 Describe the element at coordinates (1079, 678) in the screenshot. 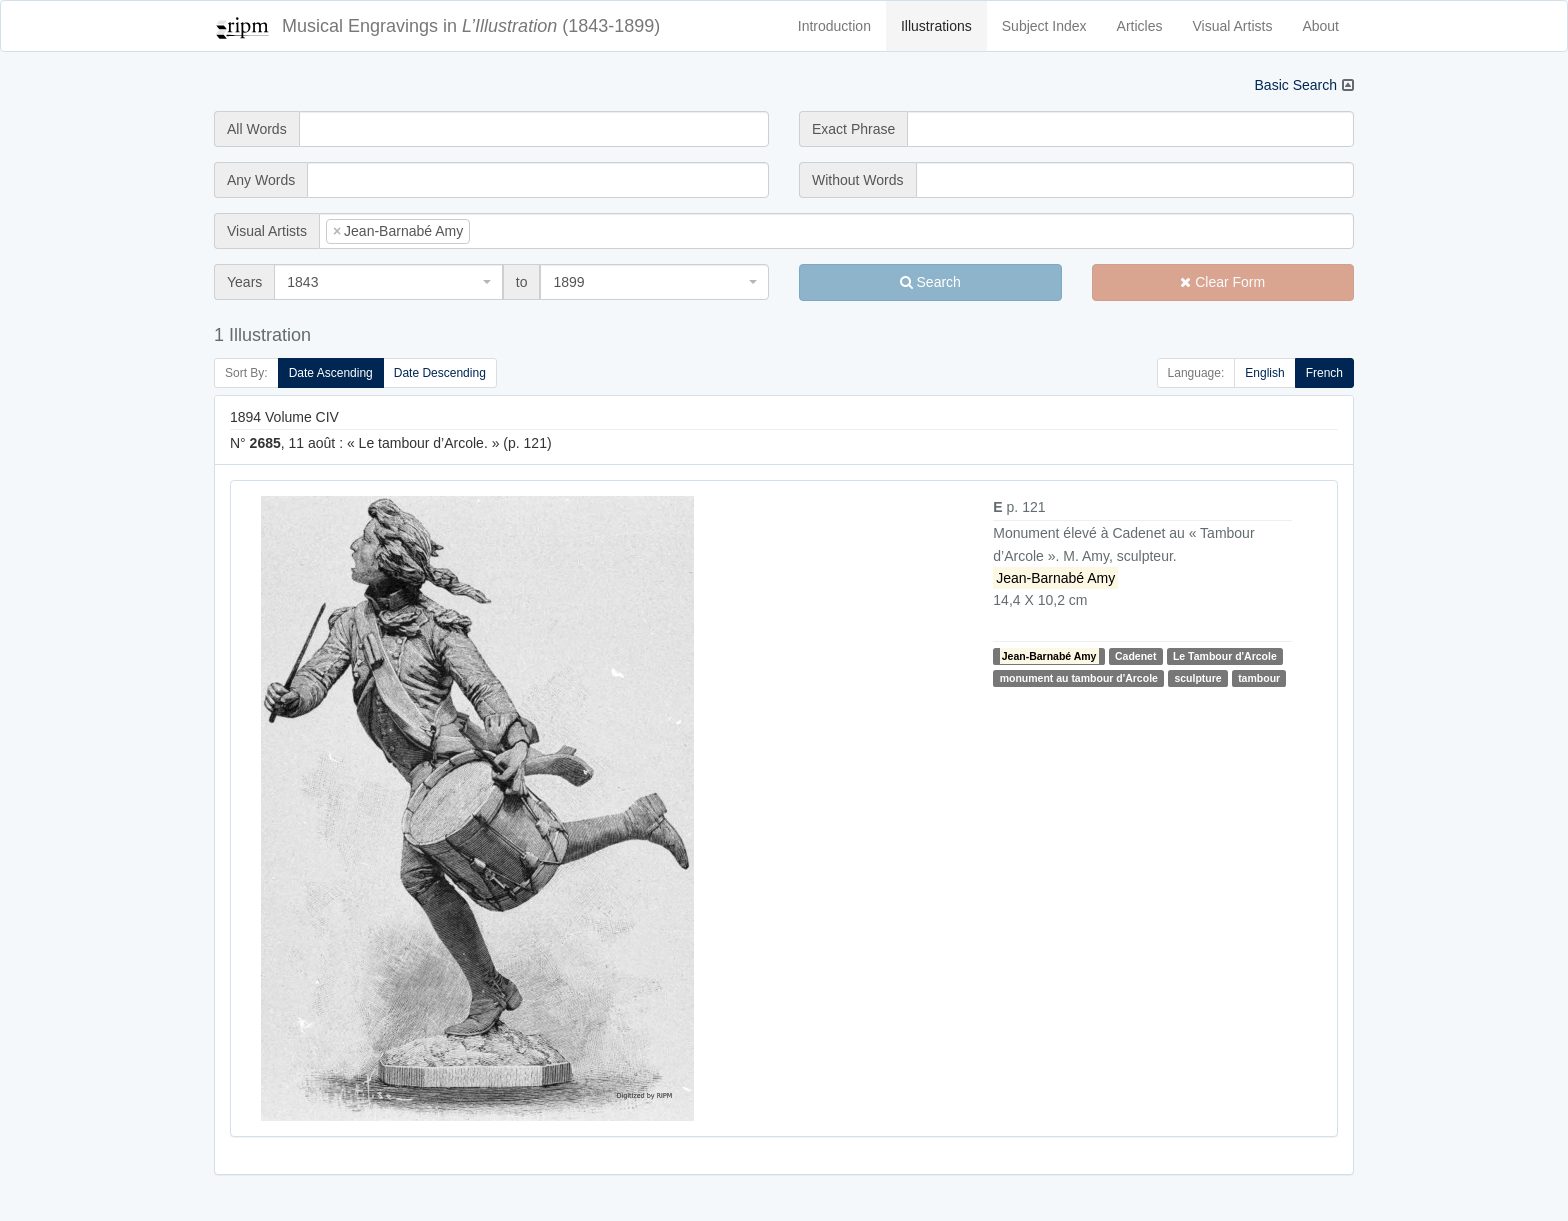

I see `monument au tambour d'Arcole` at that location.